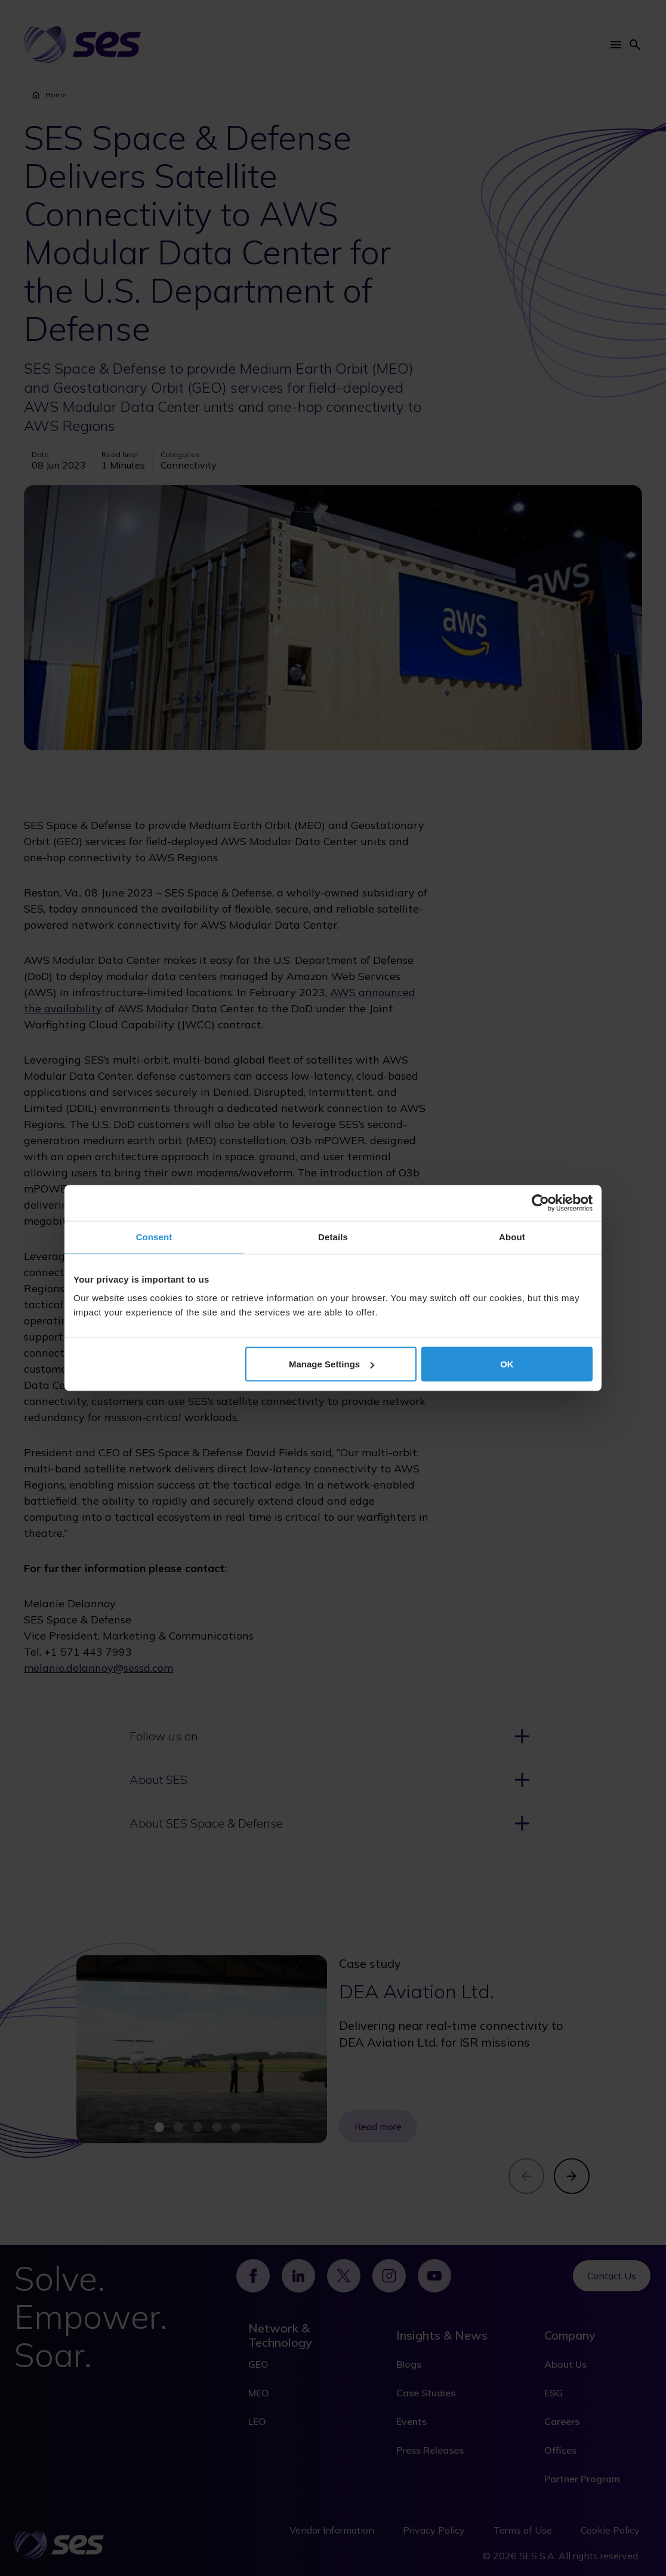 This screenshot has width=666, height=2576. I want to click on Details [tab], so click(333, 1237).